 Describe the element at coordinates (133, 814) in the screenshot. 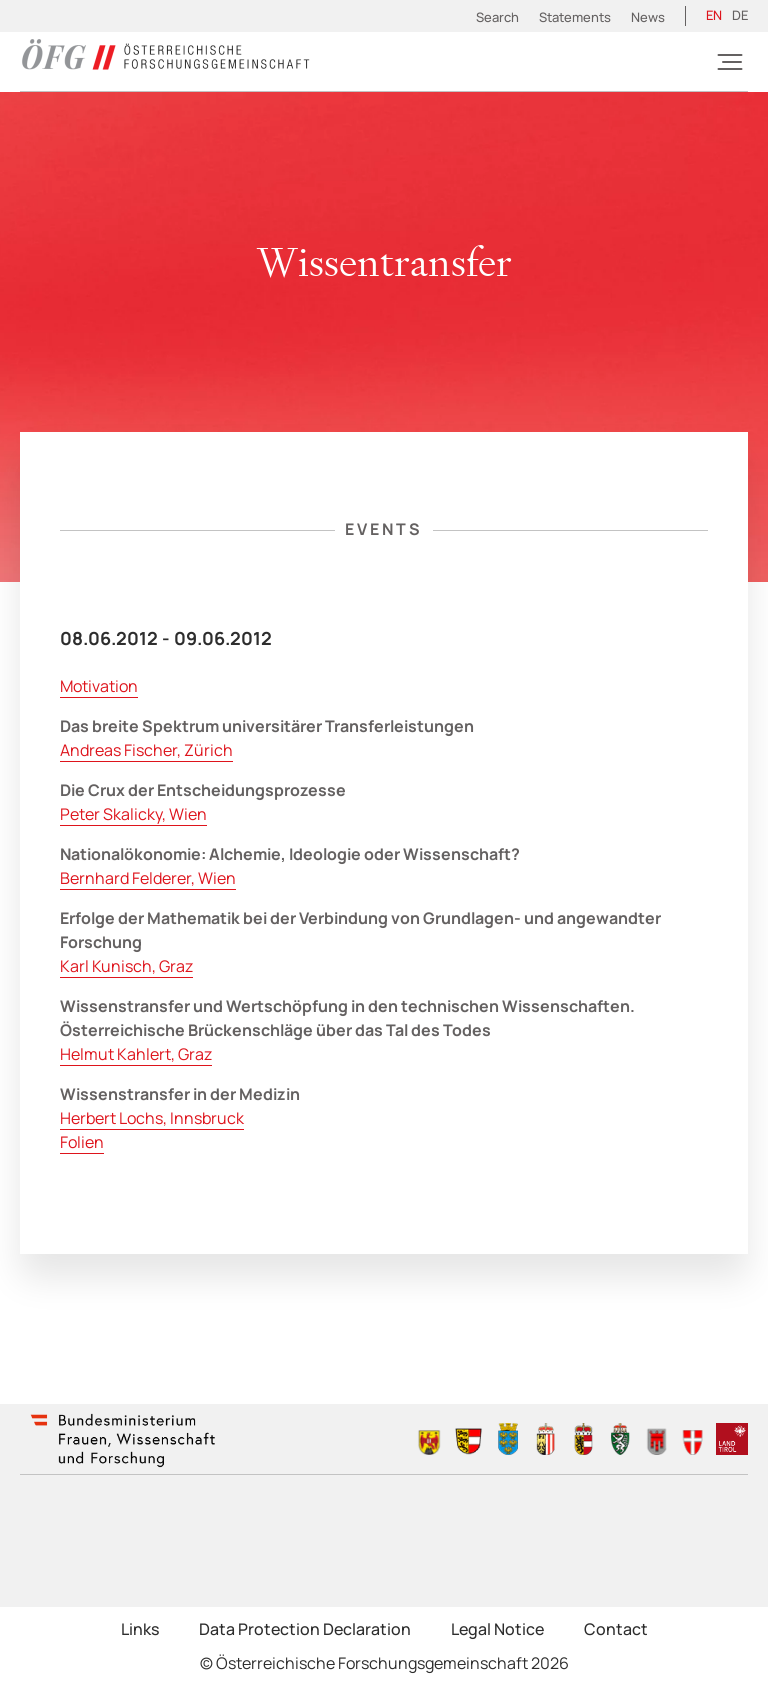

I see `Peter Skalicky, Wien` at that location.